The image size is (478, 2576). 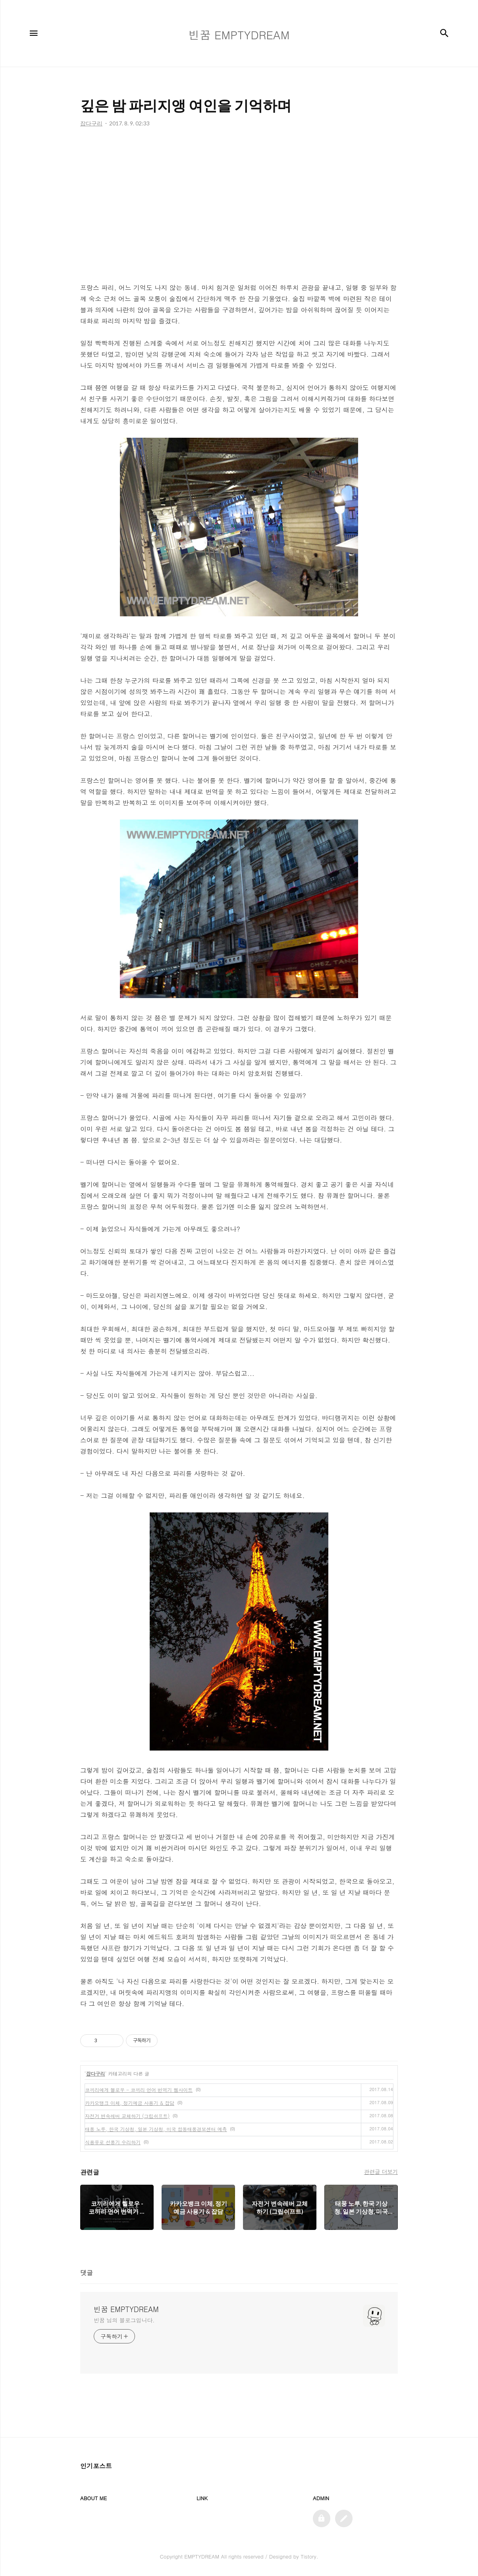 What do you see at coordinates (239, 206) in the screenshot?
I see `[Advertisement]` at bounding box center [239, 206].